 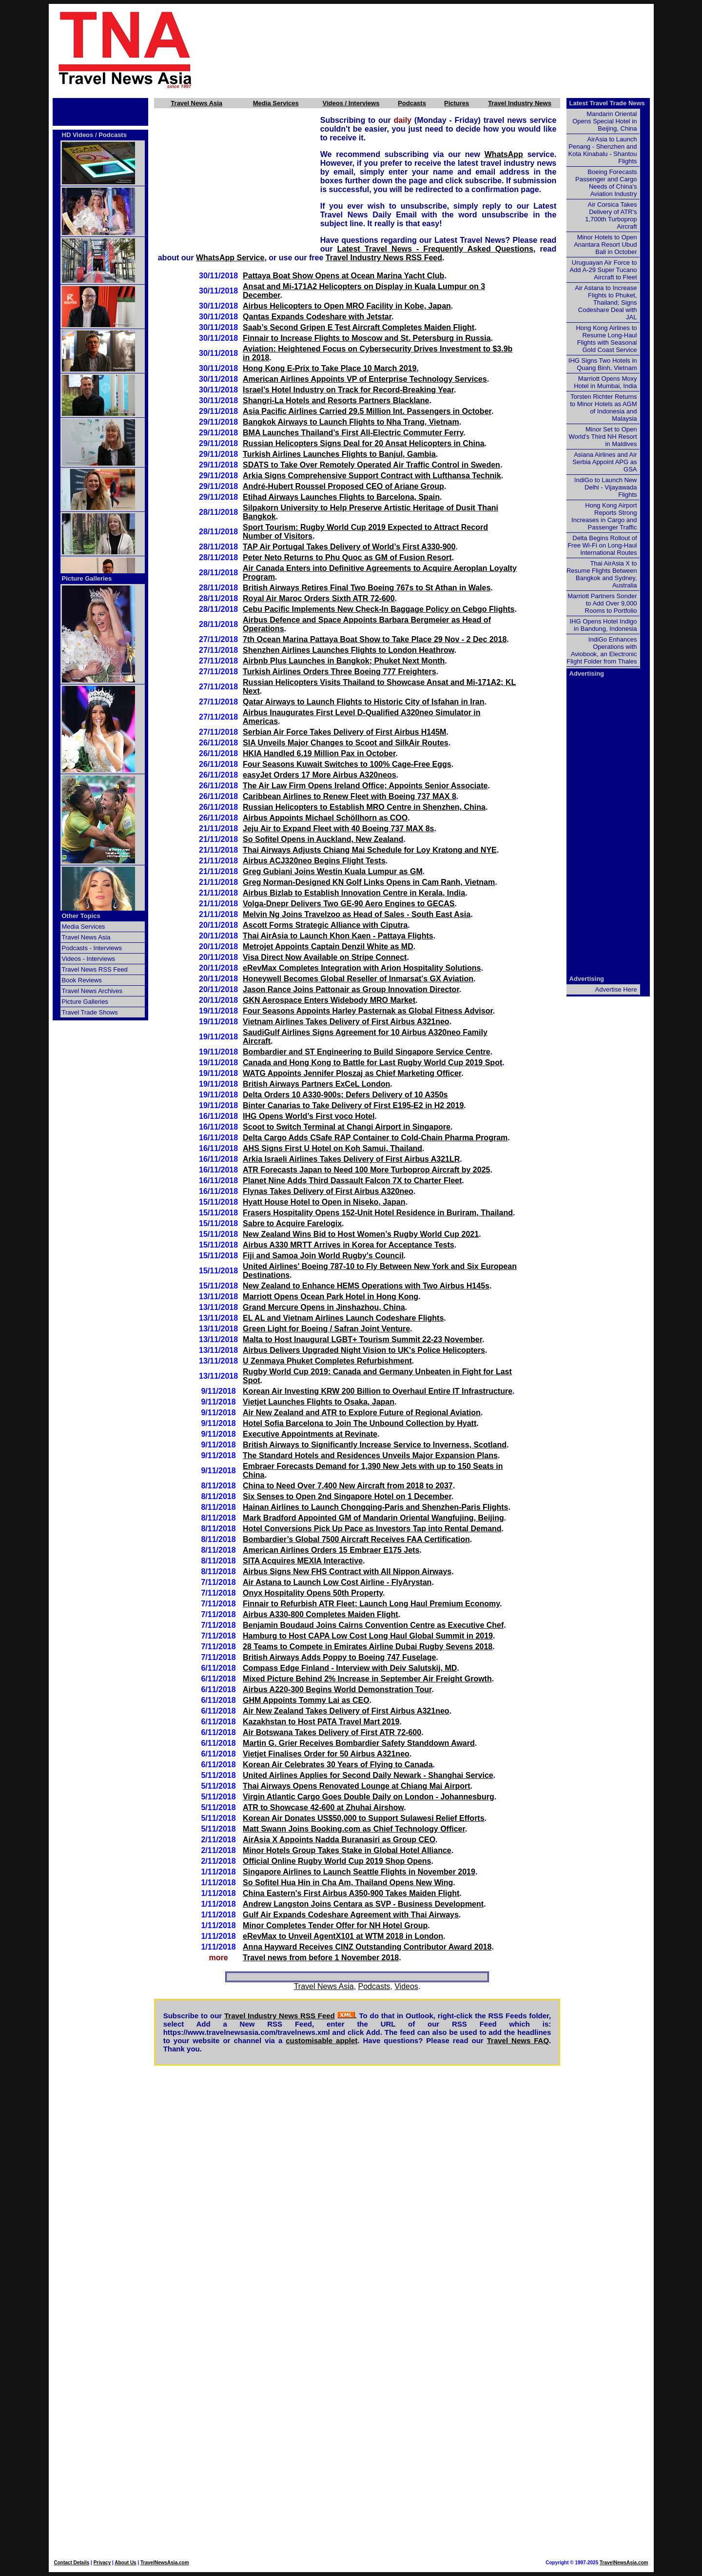 What do you see at coordinates (92, 991) in the screenshot?
I see `Travel News Archives` at bounding box center [92, 991].